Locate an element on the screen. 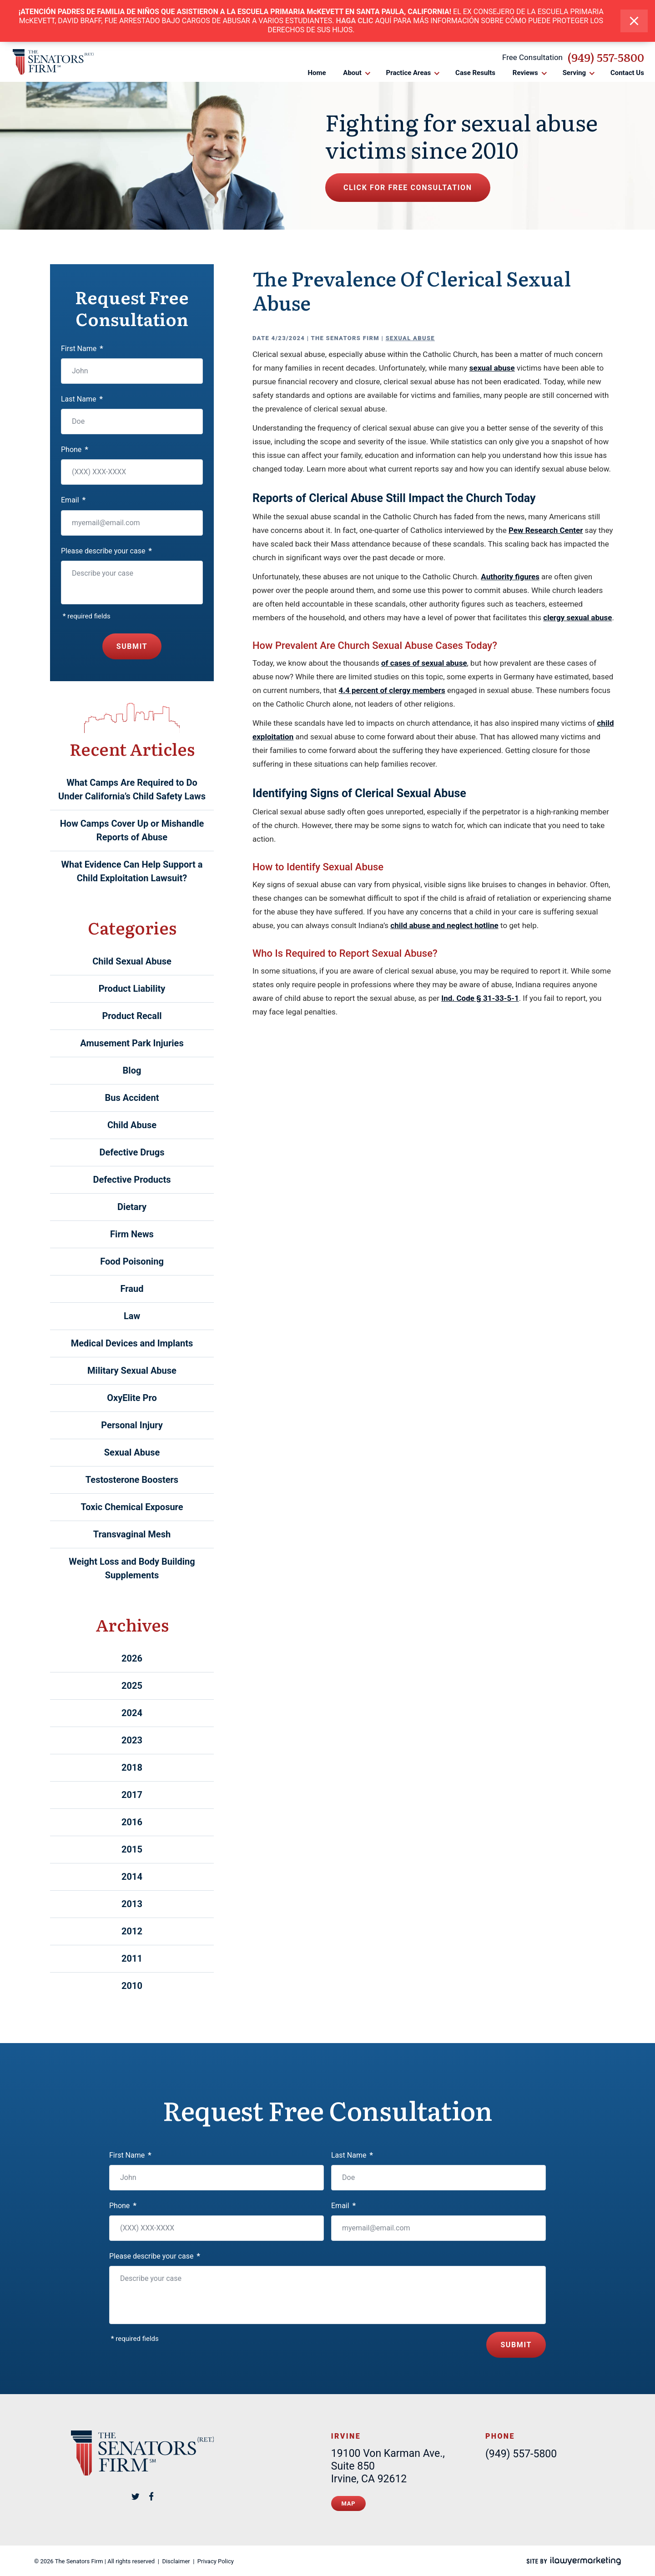 This screenshot has width=655, height=2576. 2012 is located at coordinates (131, 1931).